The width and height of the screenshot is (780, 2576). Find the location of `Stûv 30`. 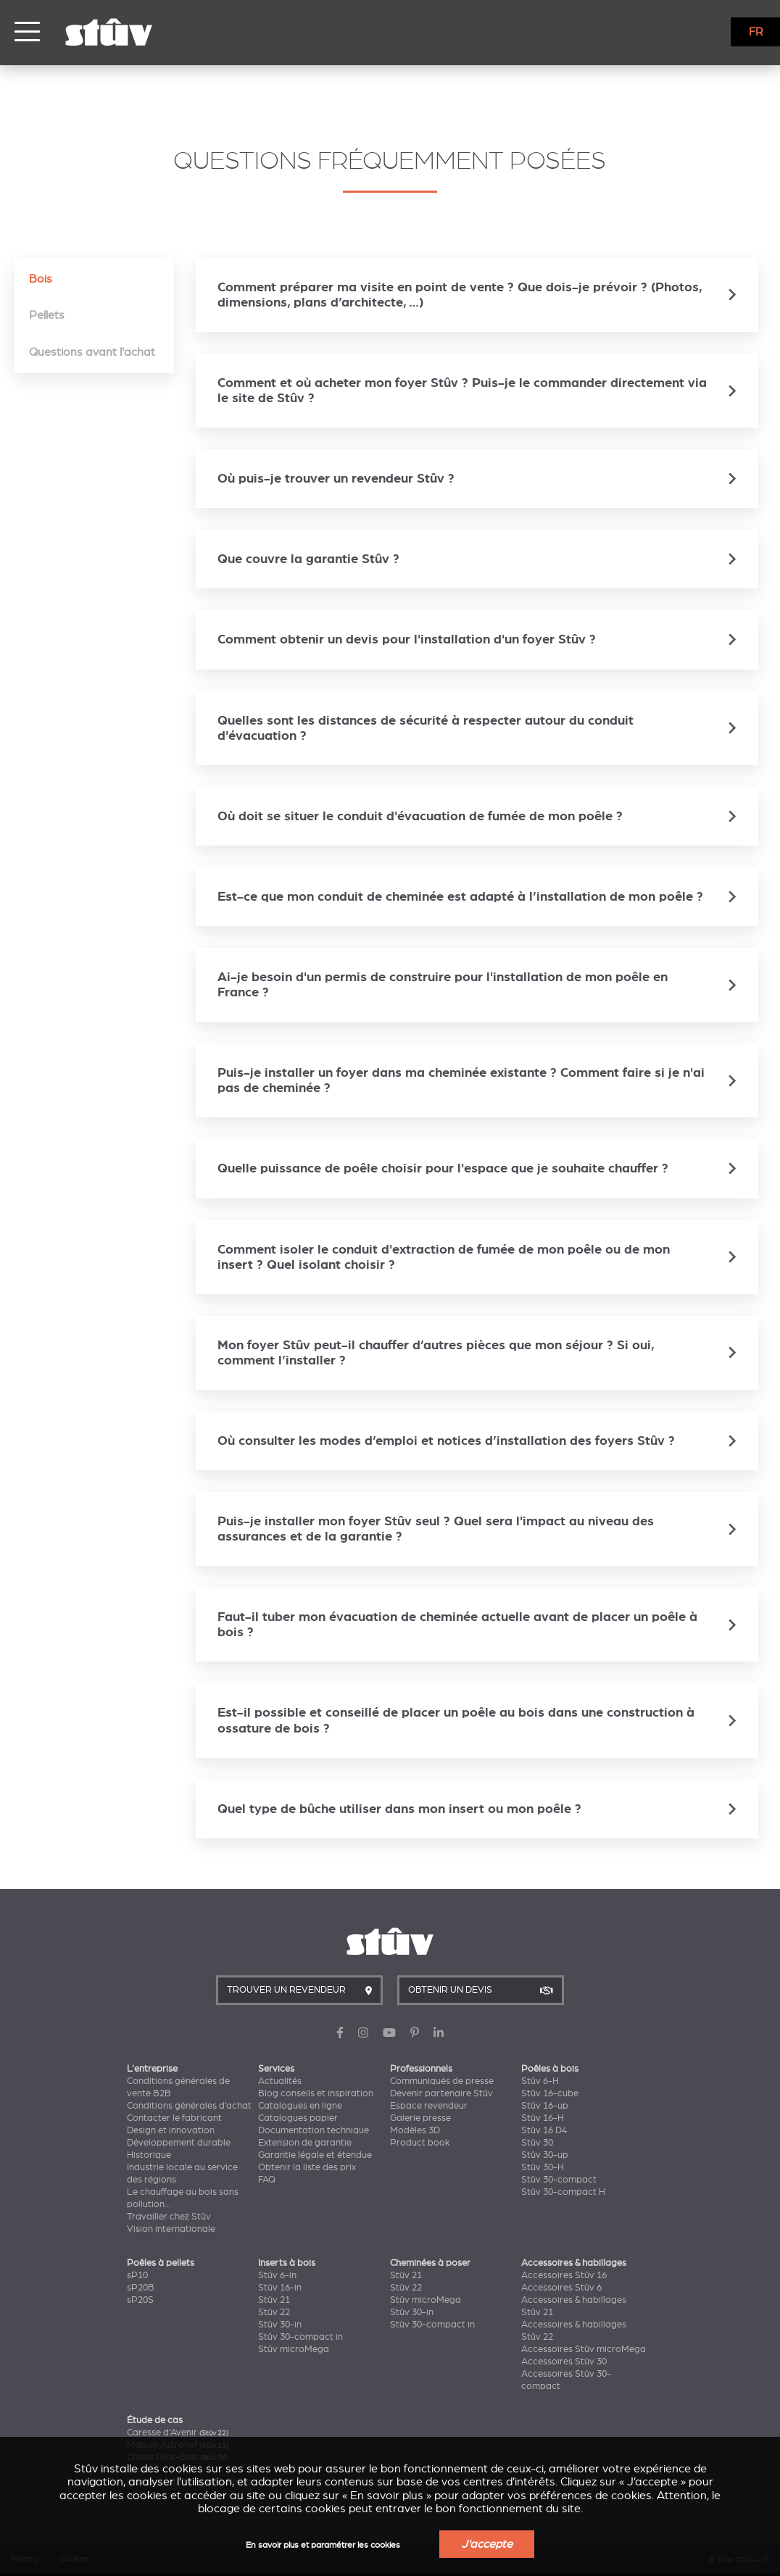

Stûv 30 is located at coordinates (537, 2143).